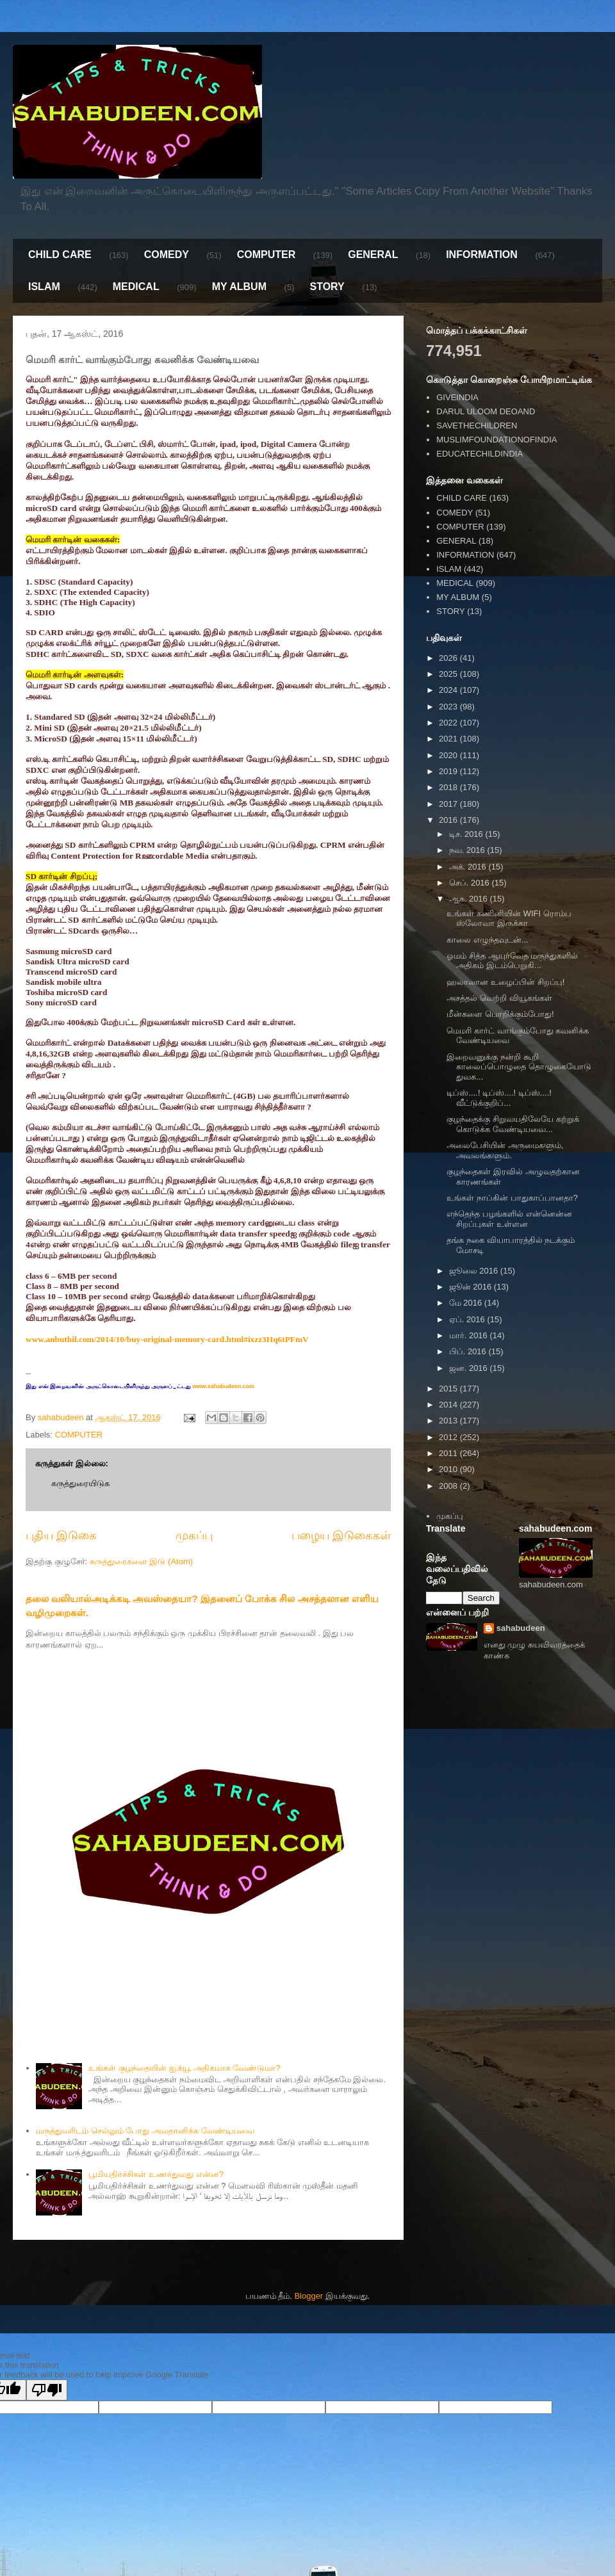  What do you see at coordinates (326, 286) in the screenshot?
I see `STORY` at bounding box center [326, 286].